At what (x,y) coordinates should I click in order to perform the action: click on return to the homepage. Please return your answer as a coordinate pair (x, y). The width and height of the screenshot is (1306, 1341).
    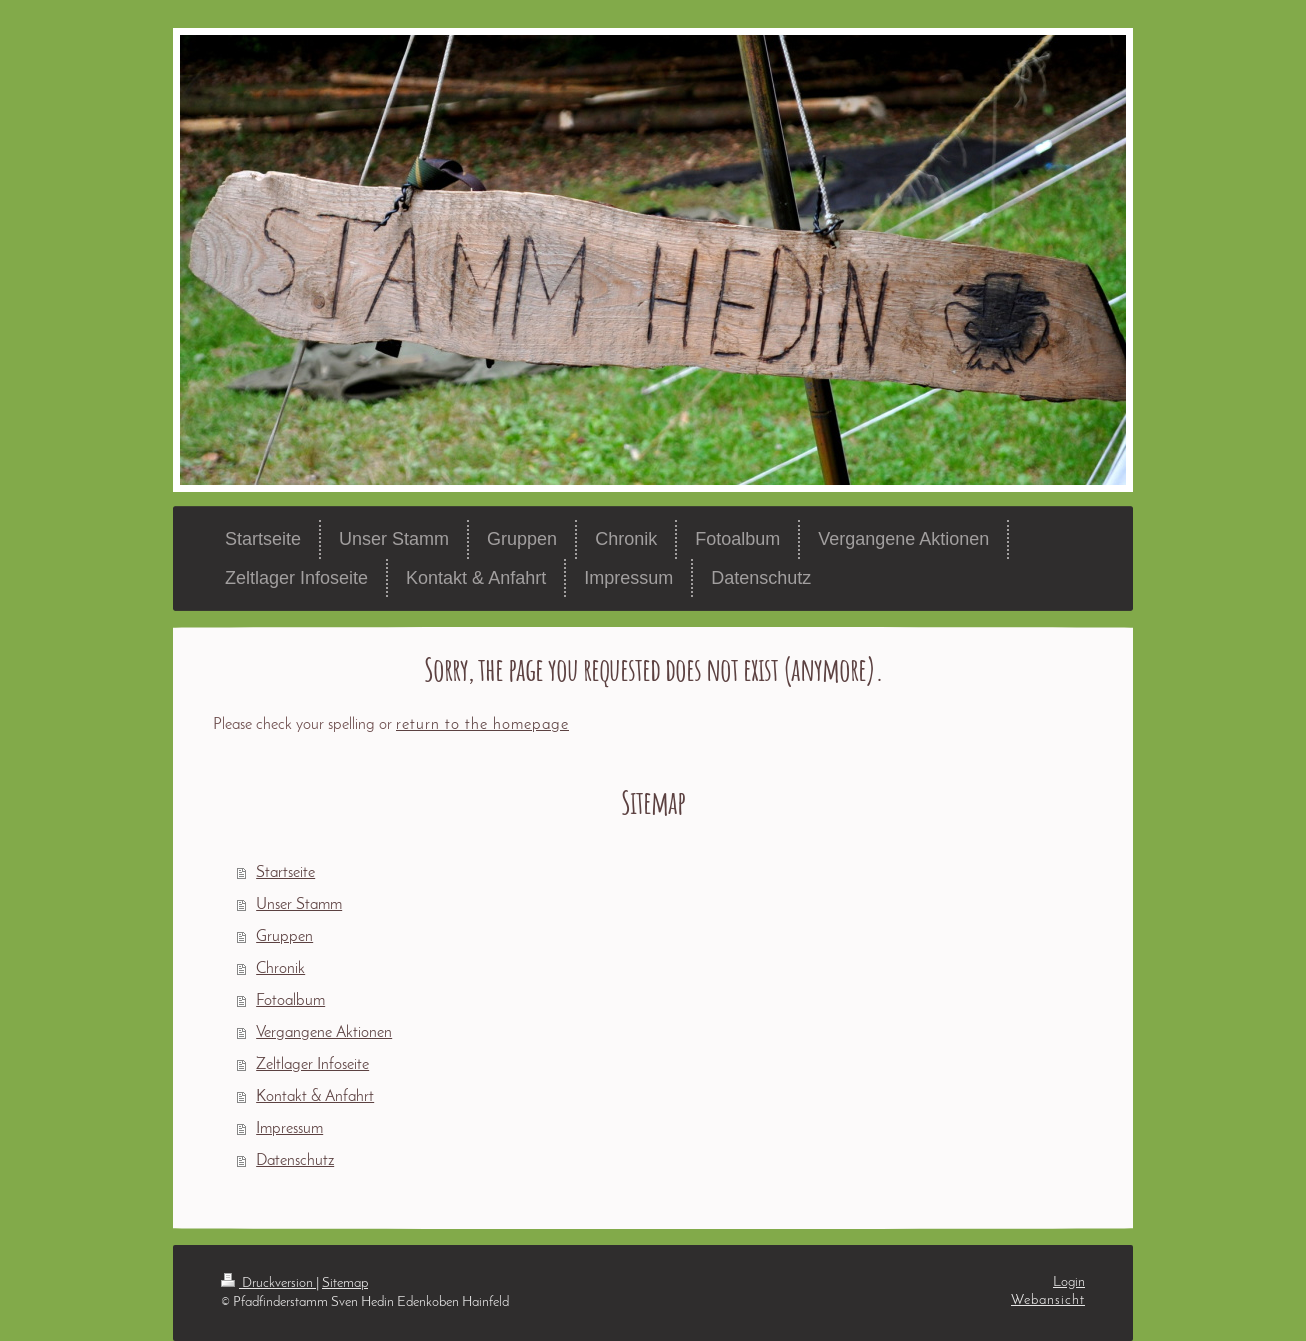
    Looking at the image, I should click on (482, 725).